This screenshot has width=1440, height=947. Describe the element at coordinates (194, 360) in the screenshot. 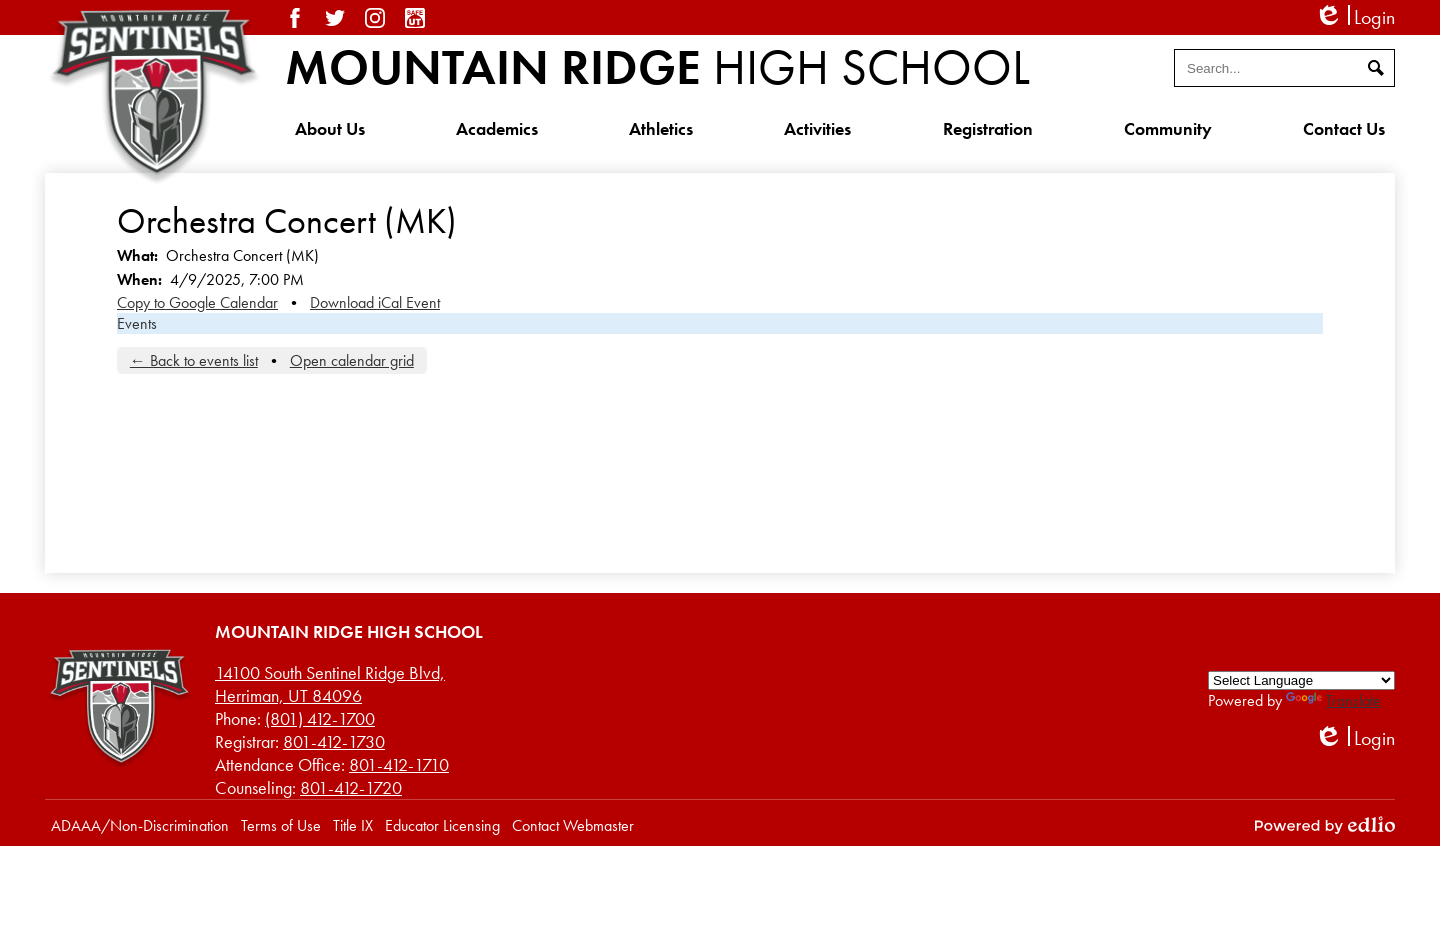

I see `← Back to events list` at that location.